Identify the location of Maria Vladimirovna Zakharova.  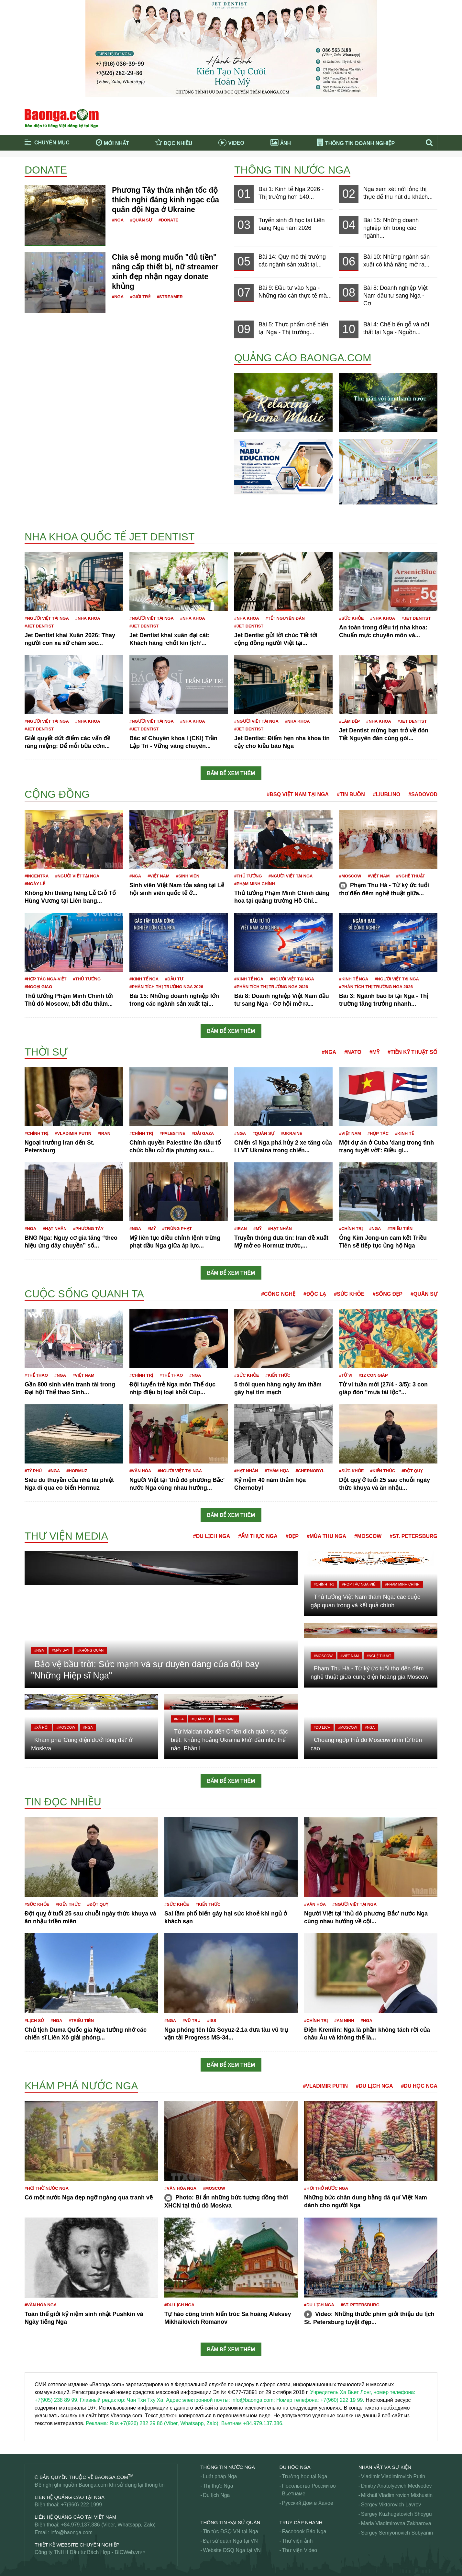
(396, 2523).